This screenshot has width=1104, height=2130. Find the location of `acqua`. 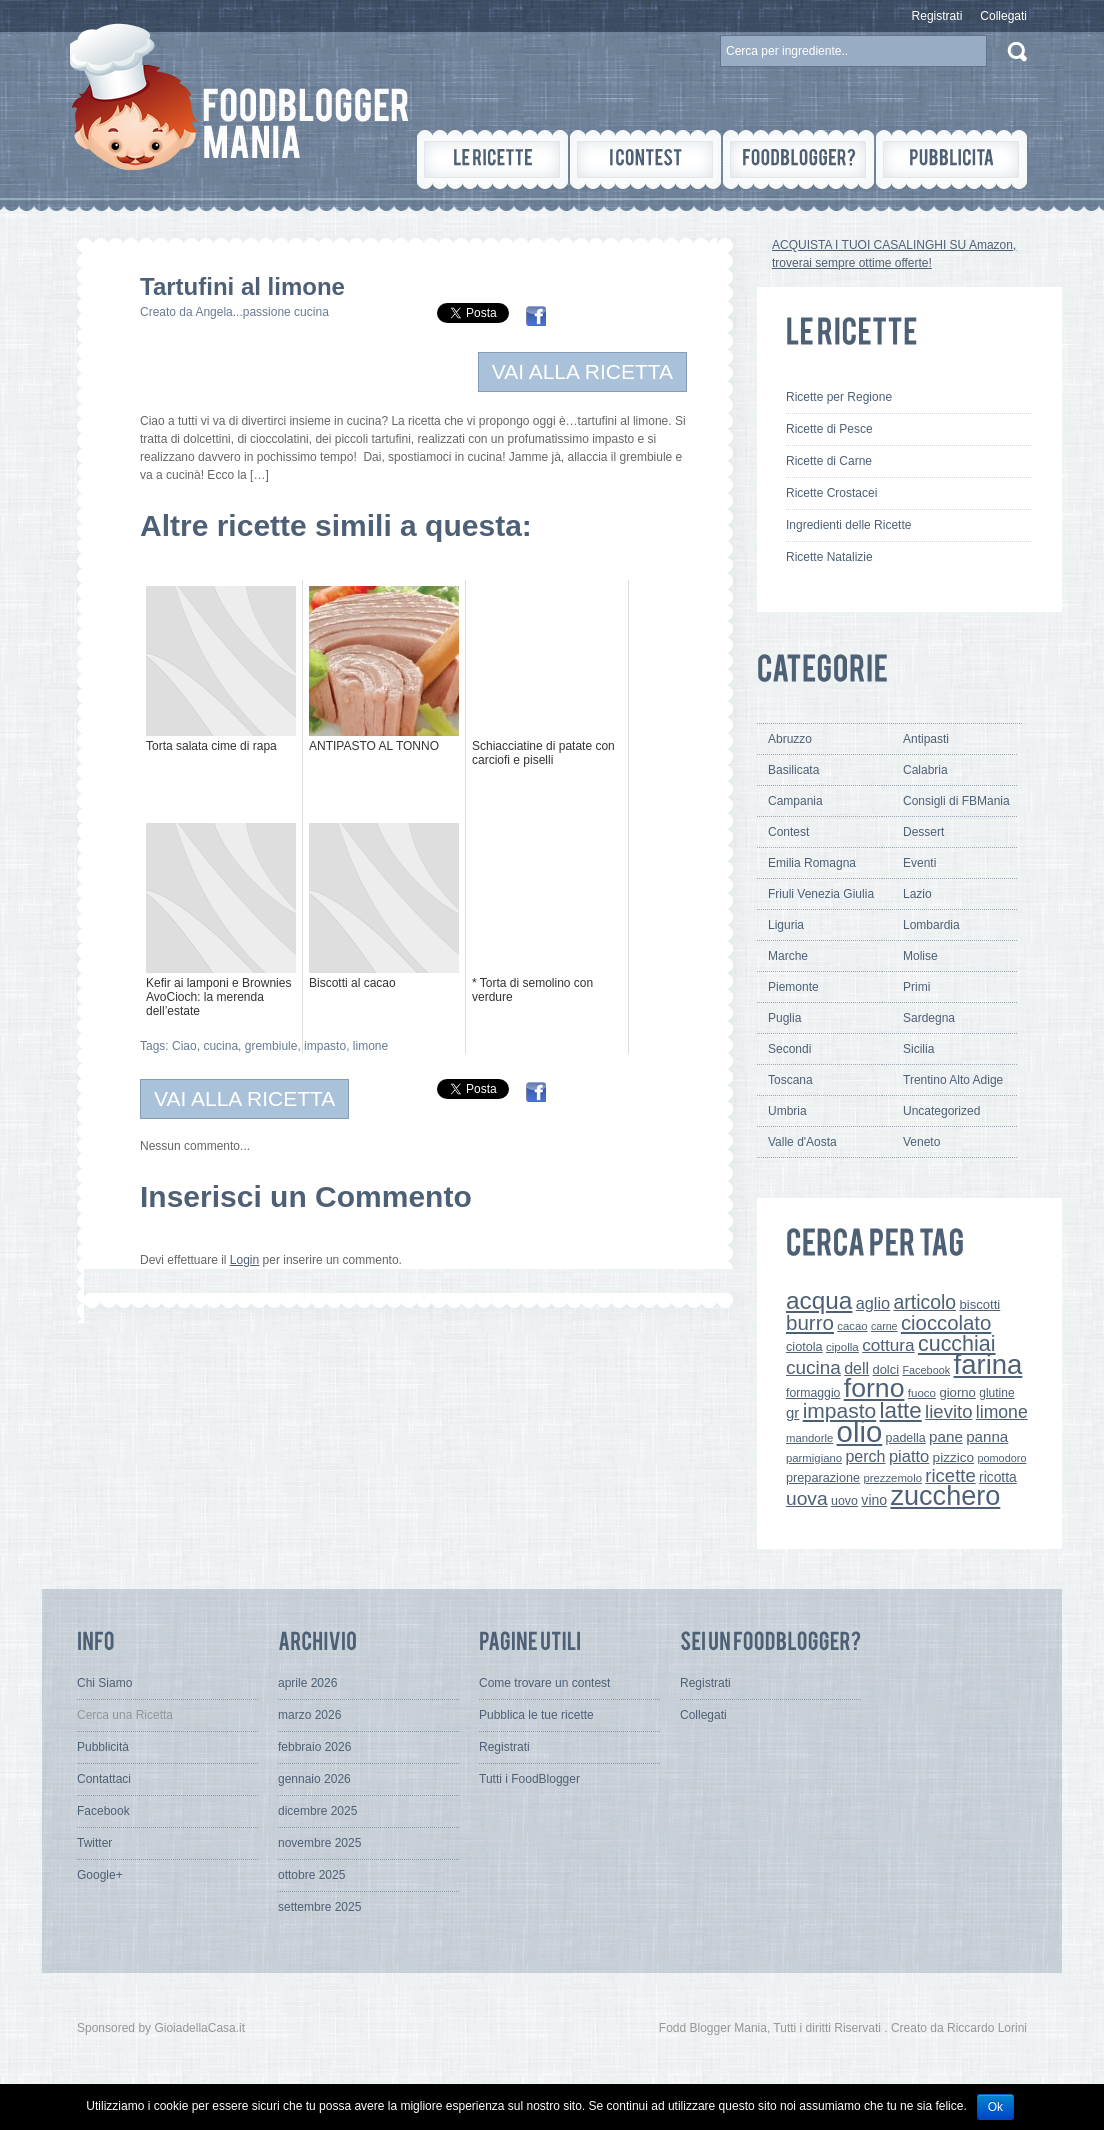

acqua is located at coordinates (819, 1300).